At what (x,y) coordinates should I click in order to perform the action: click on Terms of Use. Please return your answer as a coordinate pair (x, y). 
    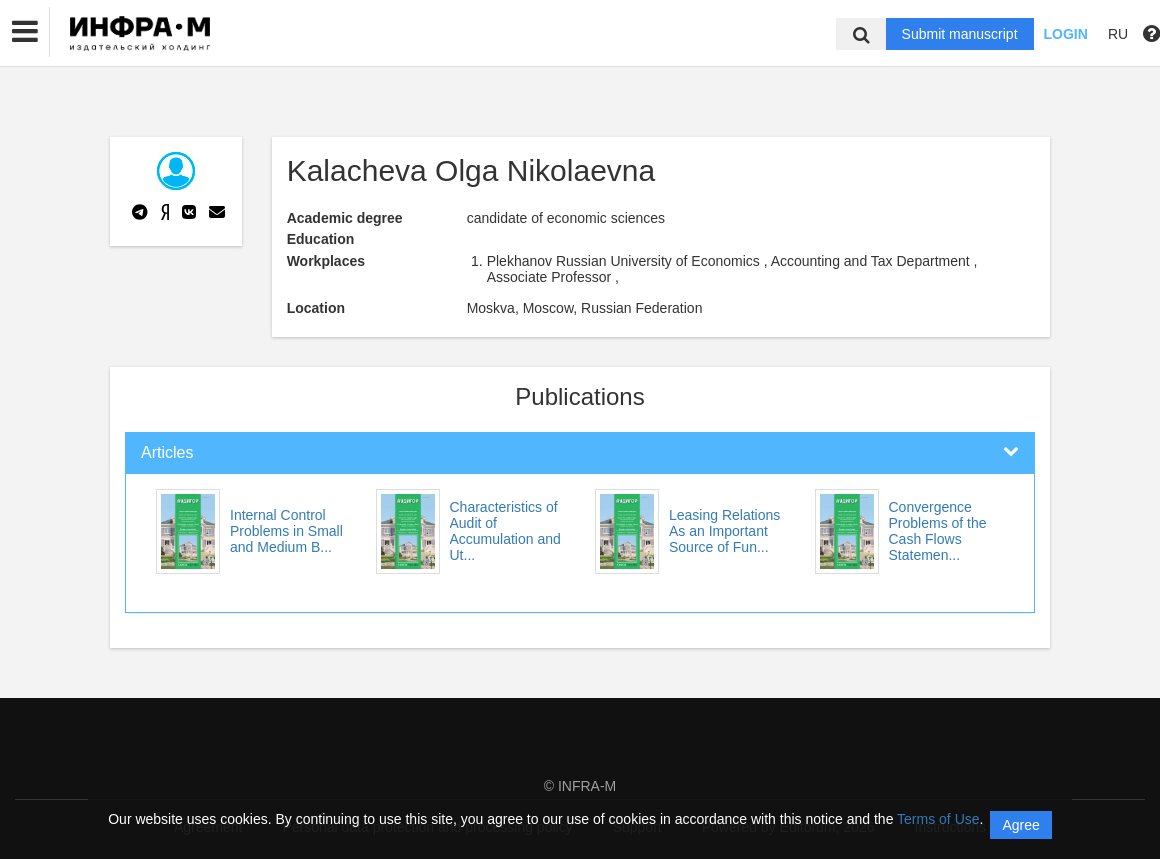
    Looking at the image, I should click on (938, 819).